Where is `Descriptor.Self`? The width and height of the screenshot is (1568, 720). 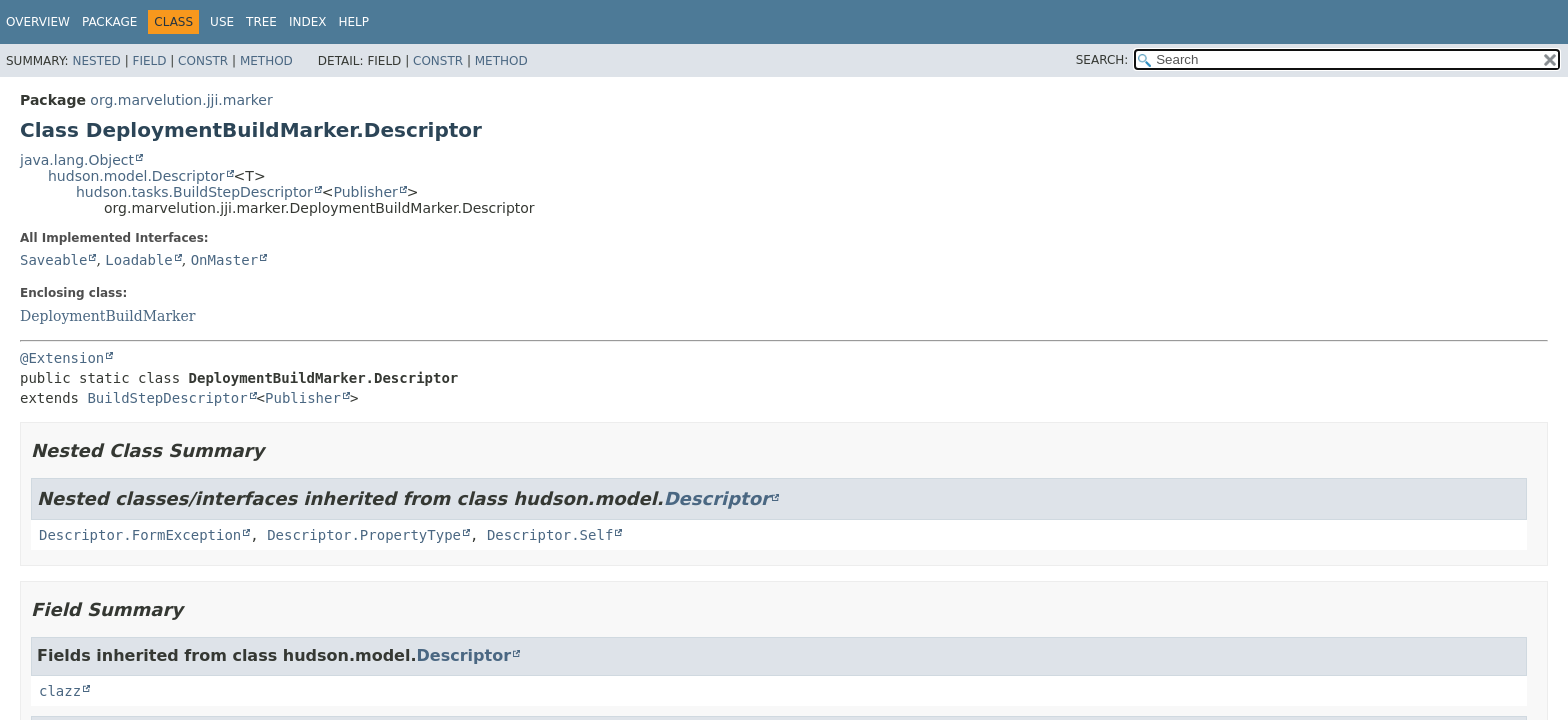
Descriptor.Self is located at coordinates (550, 535).